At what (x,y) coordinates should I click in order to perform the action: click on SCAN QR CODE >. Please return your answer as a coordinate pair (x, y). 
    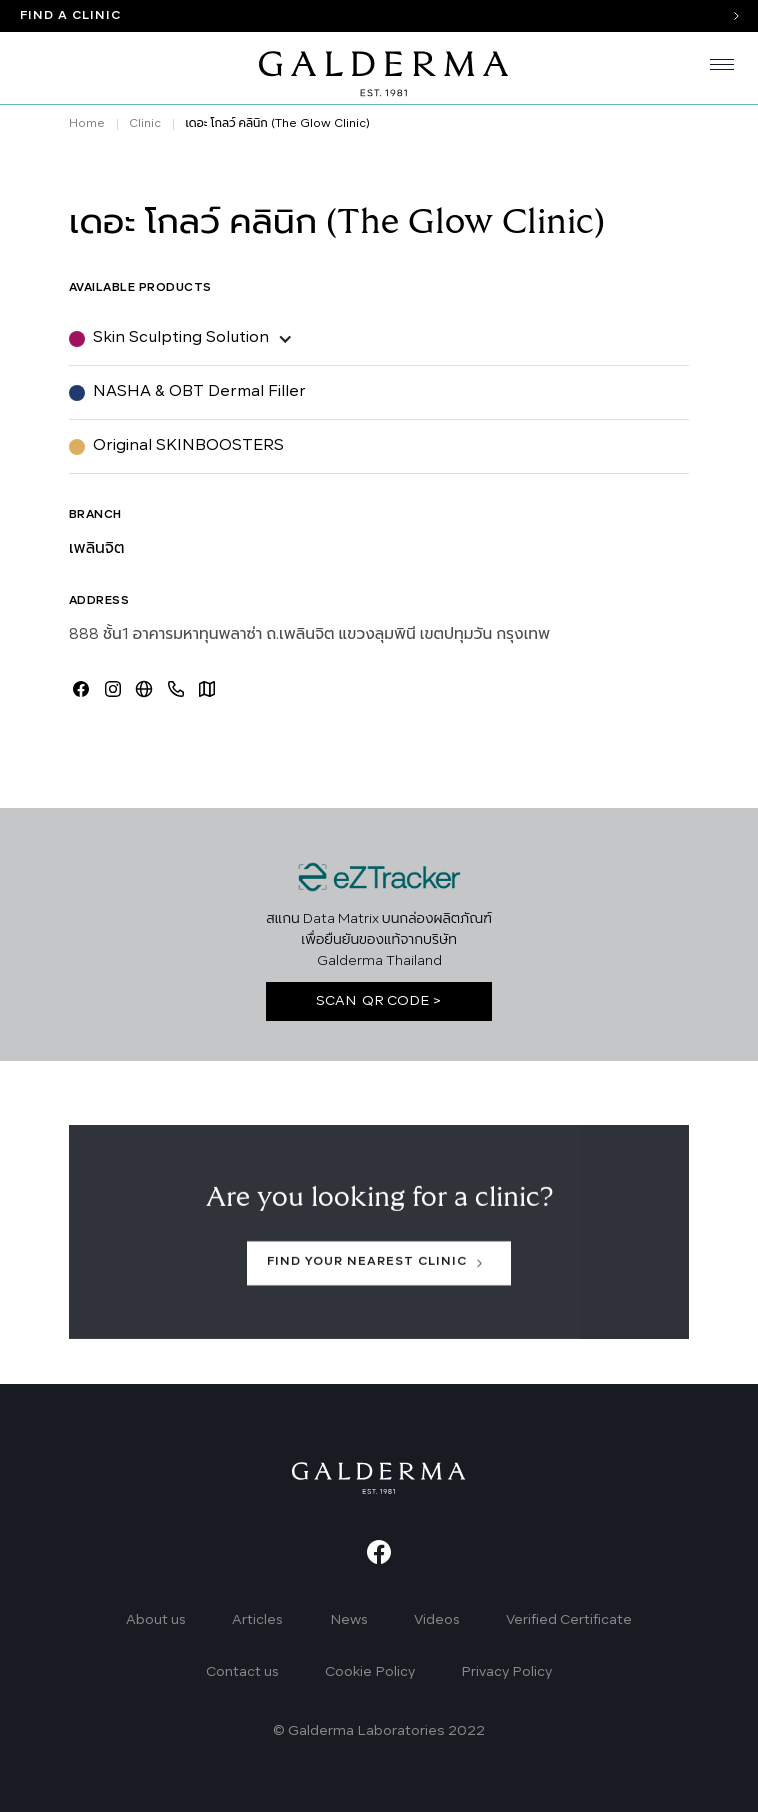
    Looking at the image, I should click on (379, 1001).